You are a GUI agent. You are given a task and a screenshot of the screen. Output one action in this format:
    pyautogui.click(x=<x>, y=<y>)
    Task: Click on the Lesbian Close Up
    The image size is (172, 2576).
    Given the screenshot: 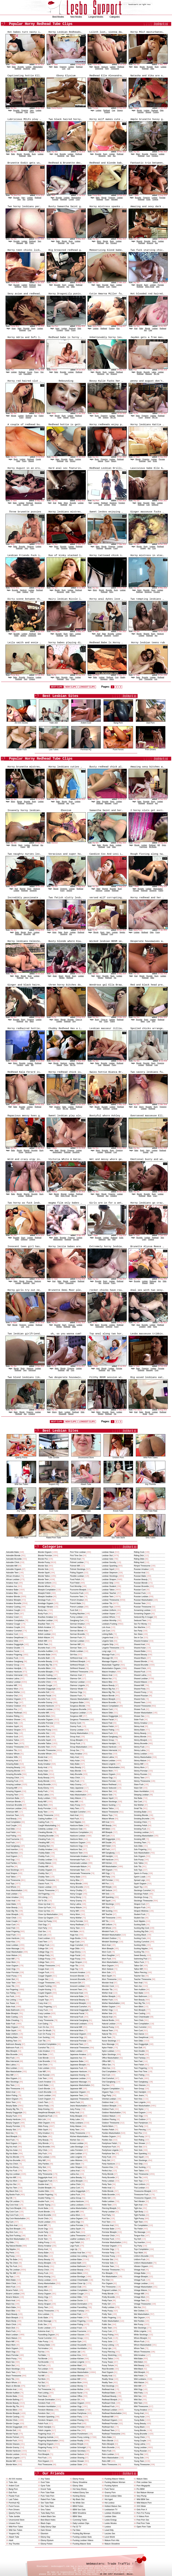 What is the action you would take?
    pyautogui.click(x=77, y=2283)
    